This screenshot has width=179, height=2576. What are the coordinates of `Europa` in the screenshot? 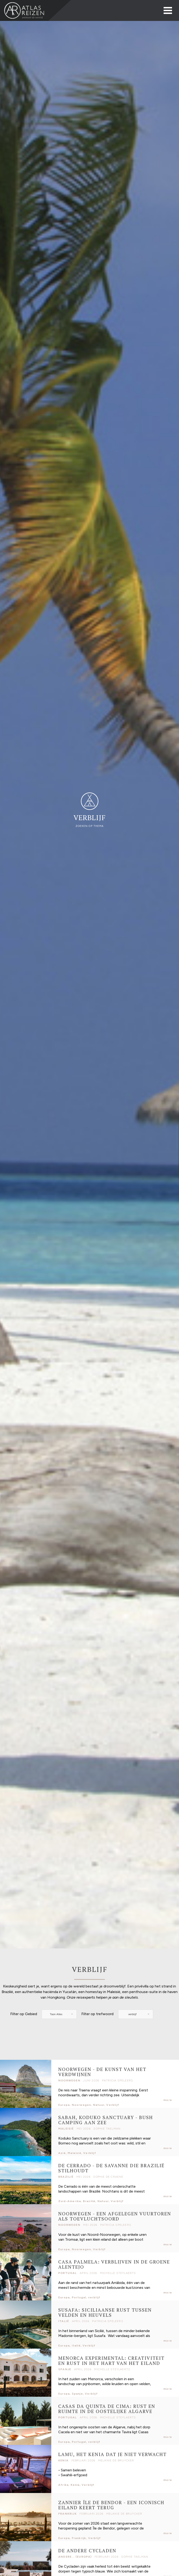 It's located at (64, 2105).